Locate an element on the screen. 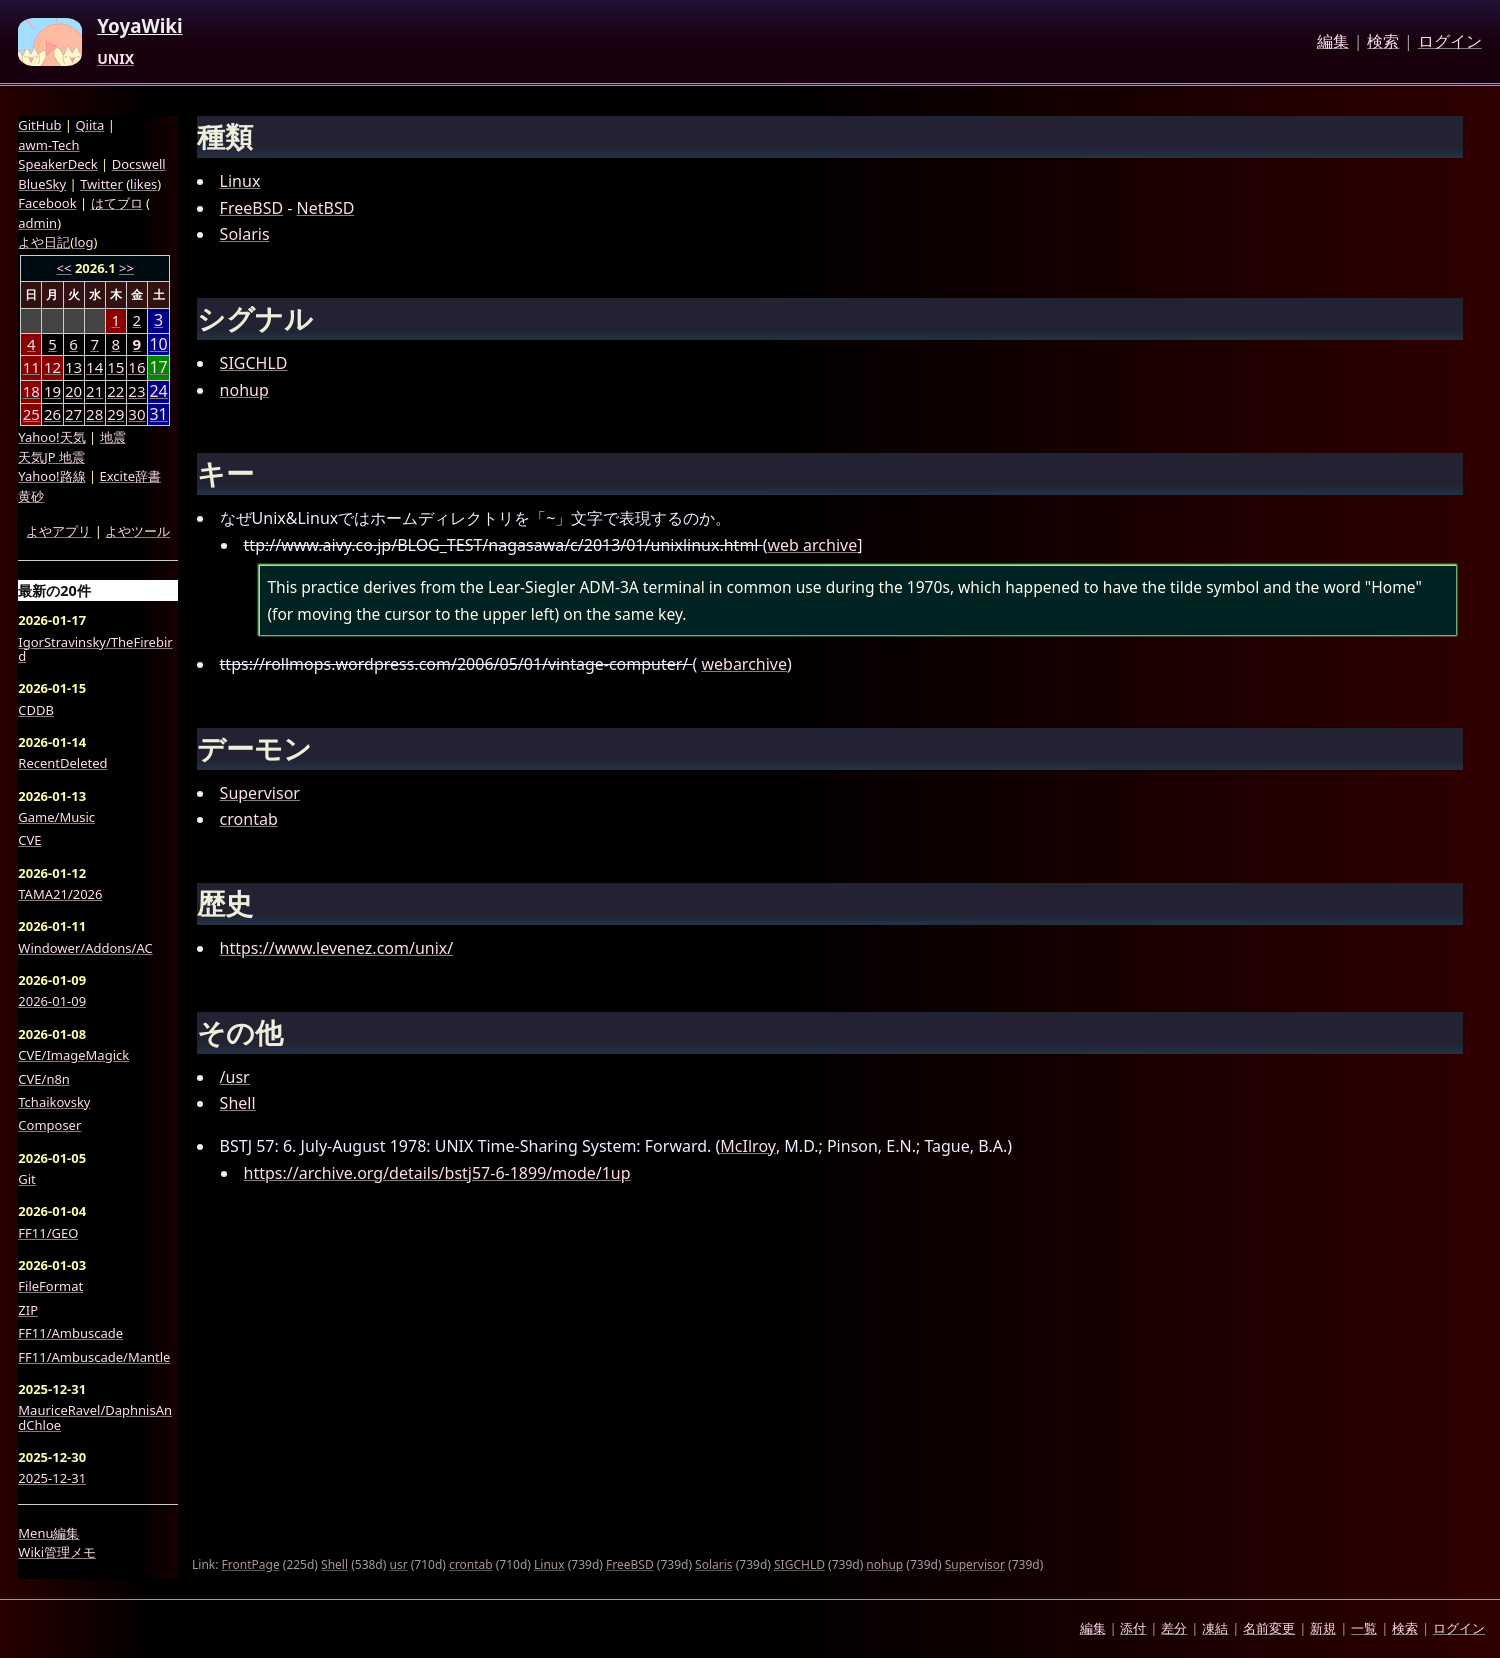 This screenshot has height=1658, width=1500. Yahoo!路線 is located at coordinates (51, 476).